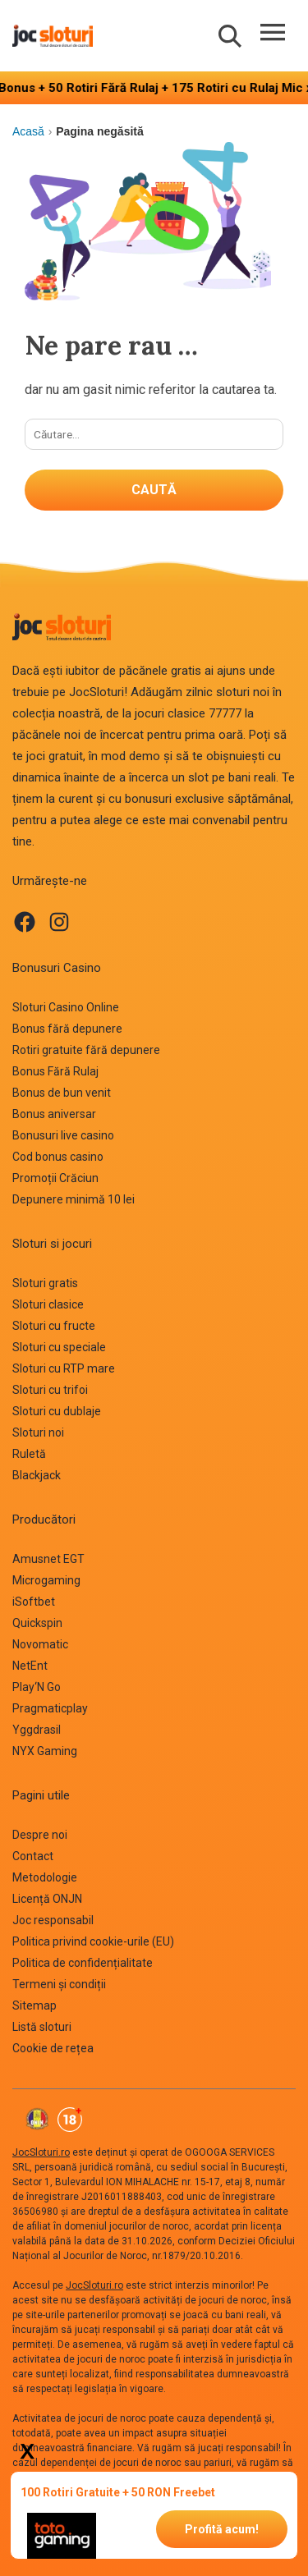  Describe the element at coordinates (53, 1325) in the screenshot. I see `Sloturi cu fructe` at that location.